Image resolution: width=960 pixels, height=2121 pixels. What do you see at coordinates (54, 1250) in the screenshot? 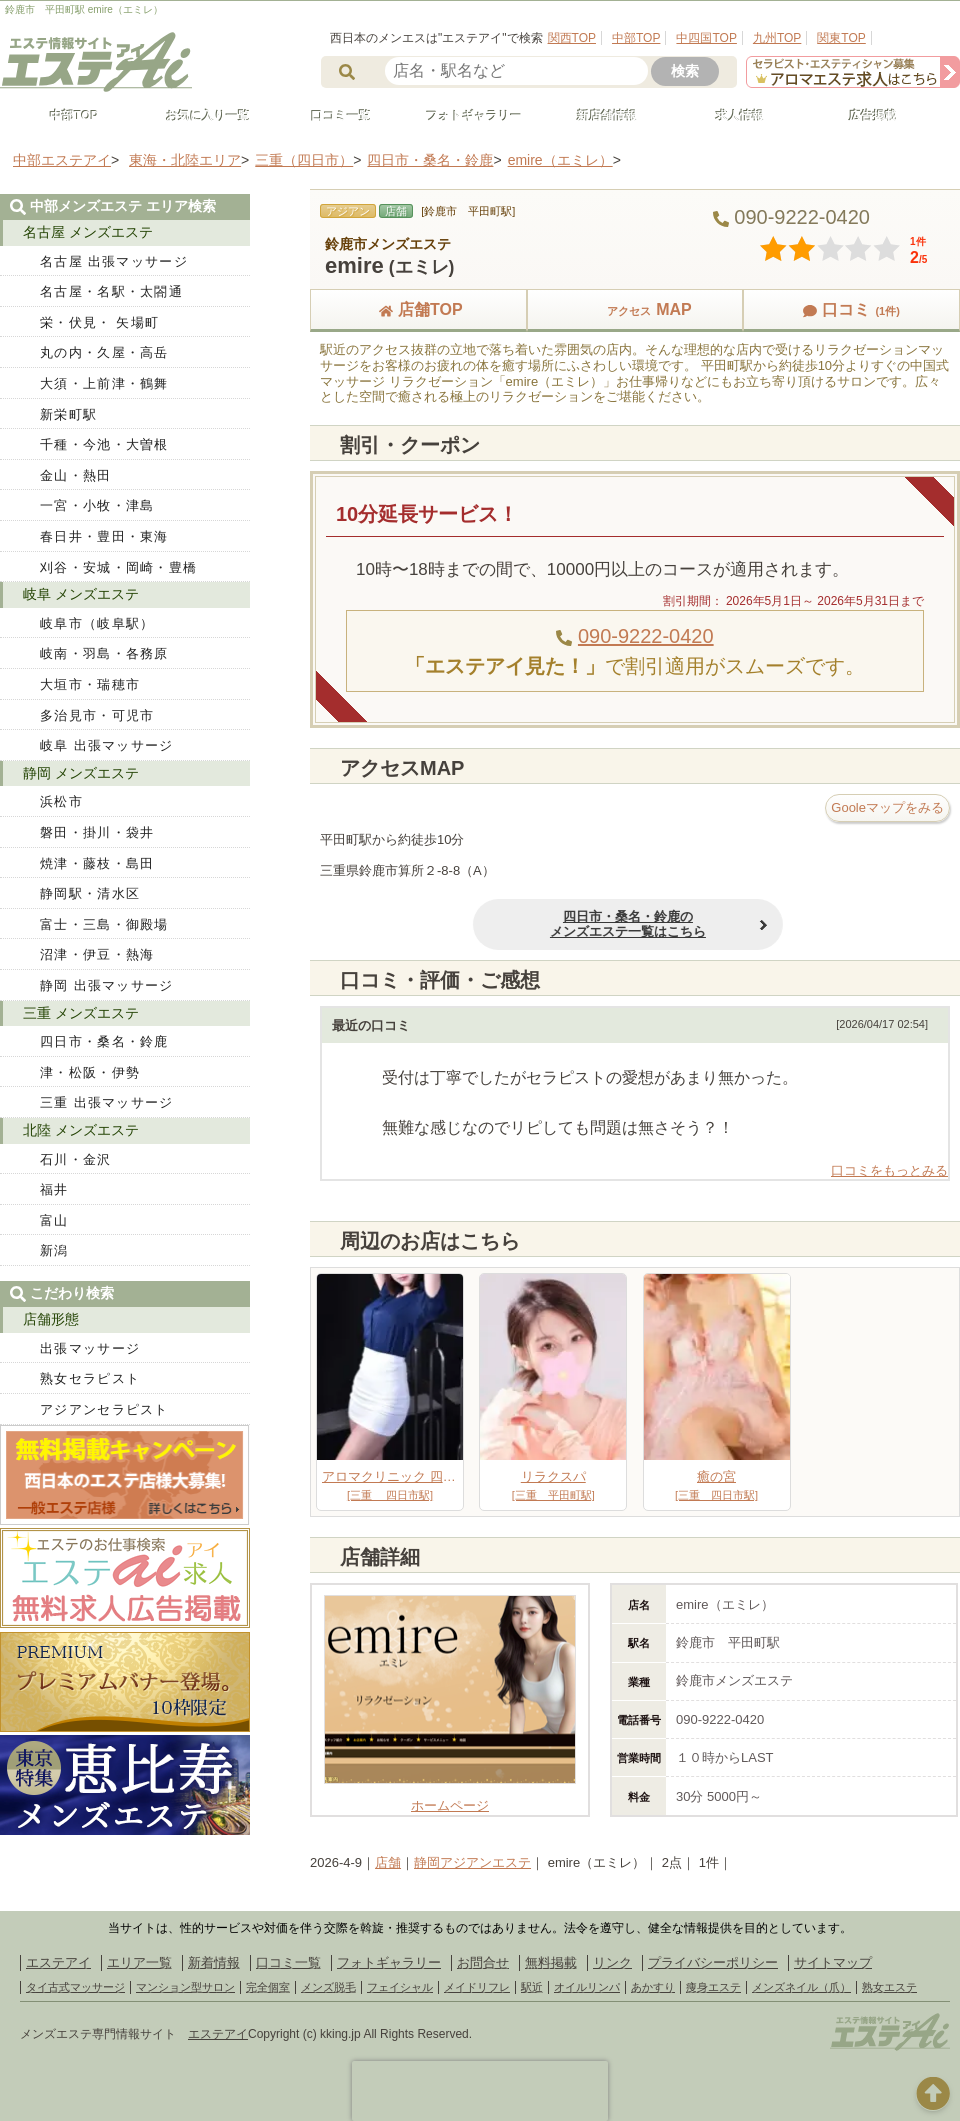
I see `新潟` at bounding box center [54, 1250].